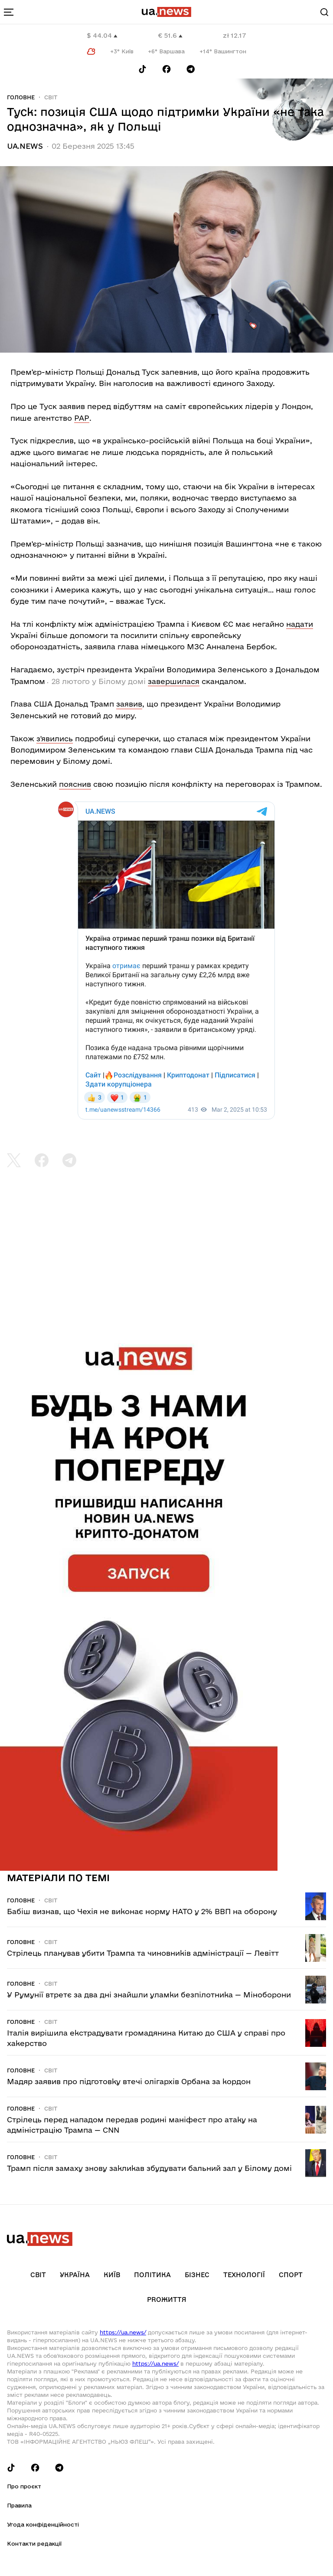 Image resolution: width=333 pixels, height=2576 pixels. Describe the element at coordinates (291, 2274) in the screenshot. I see `Спорт` at that location.